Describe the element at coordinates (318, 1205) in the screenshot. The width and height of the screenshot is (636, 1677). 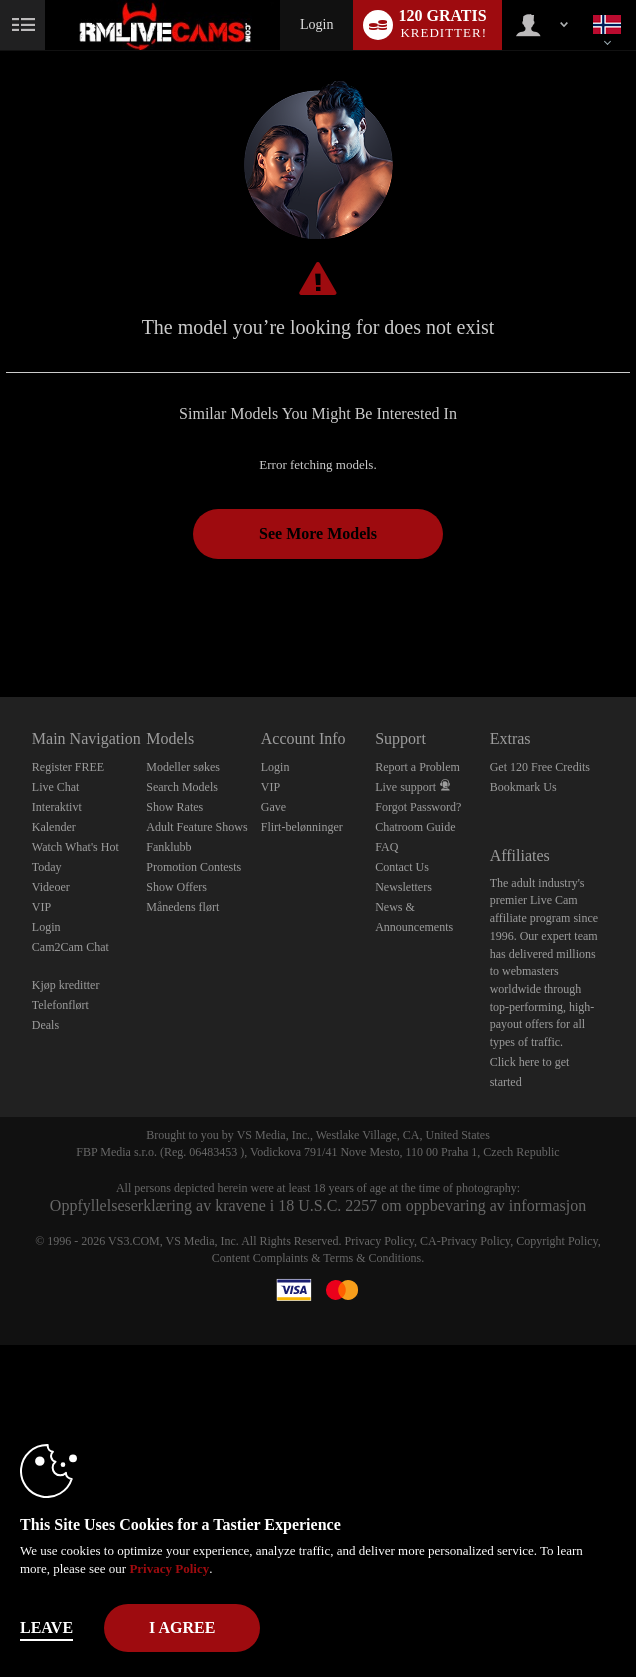
I see `Oppfyllelseserklæring av kravene i 18 U.S.C. 2257 om oppbevaring av informasjon` at that location.